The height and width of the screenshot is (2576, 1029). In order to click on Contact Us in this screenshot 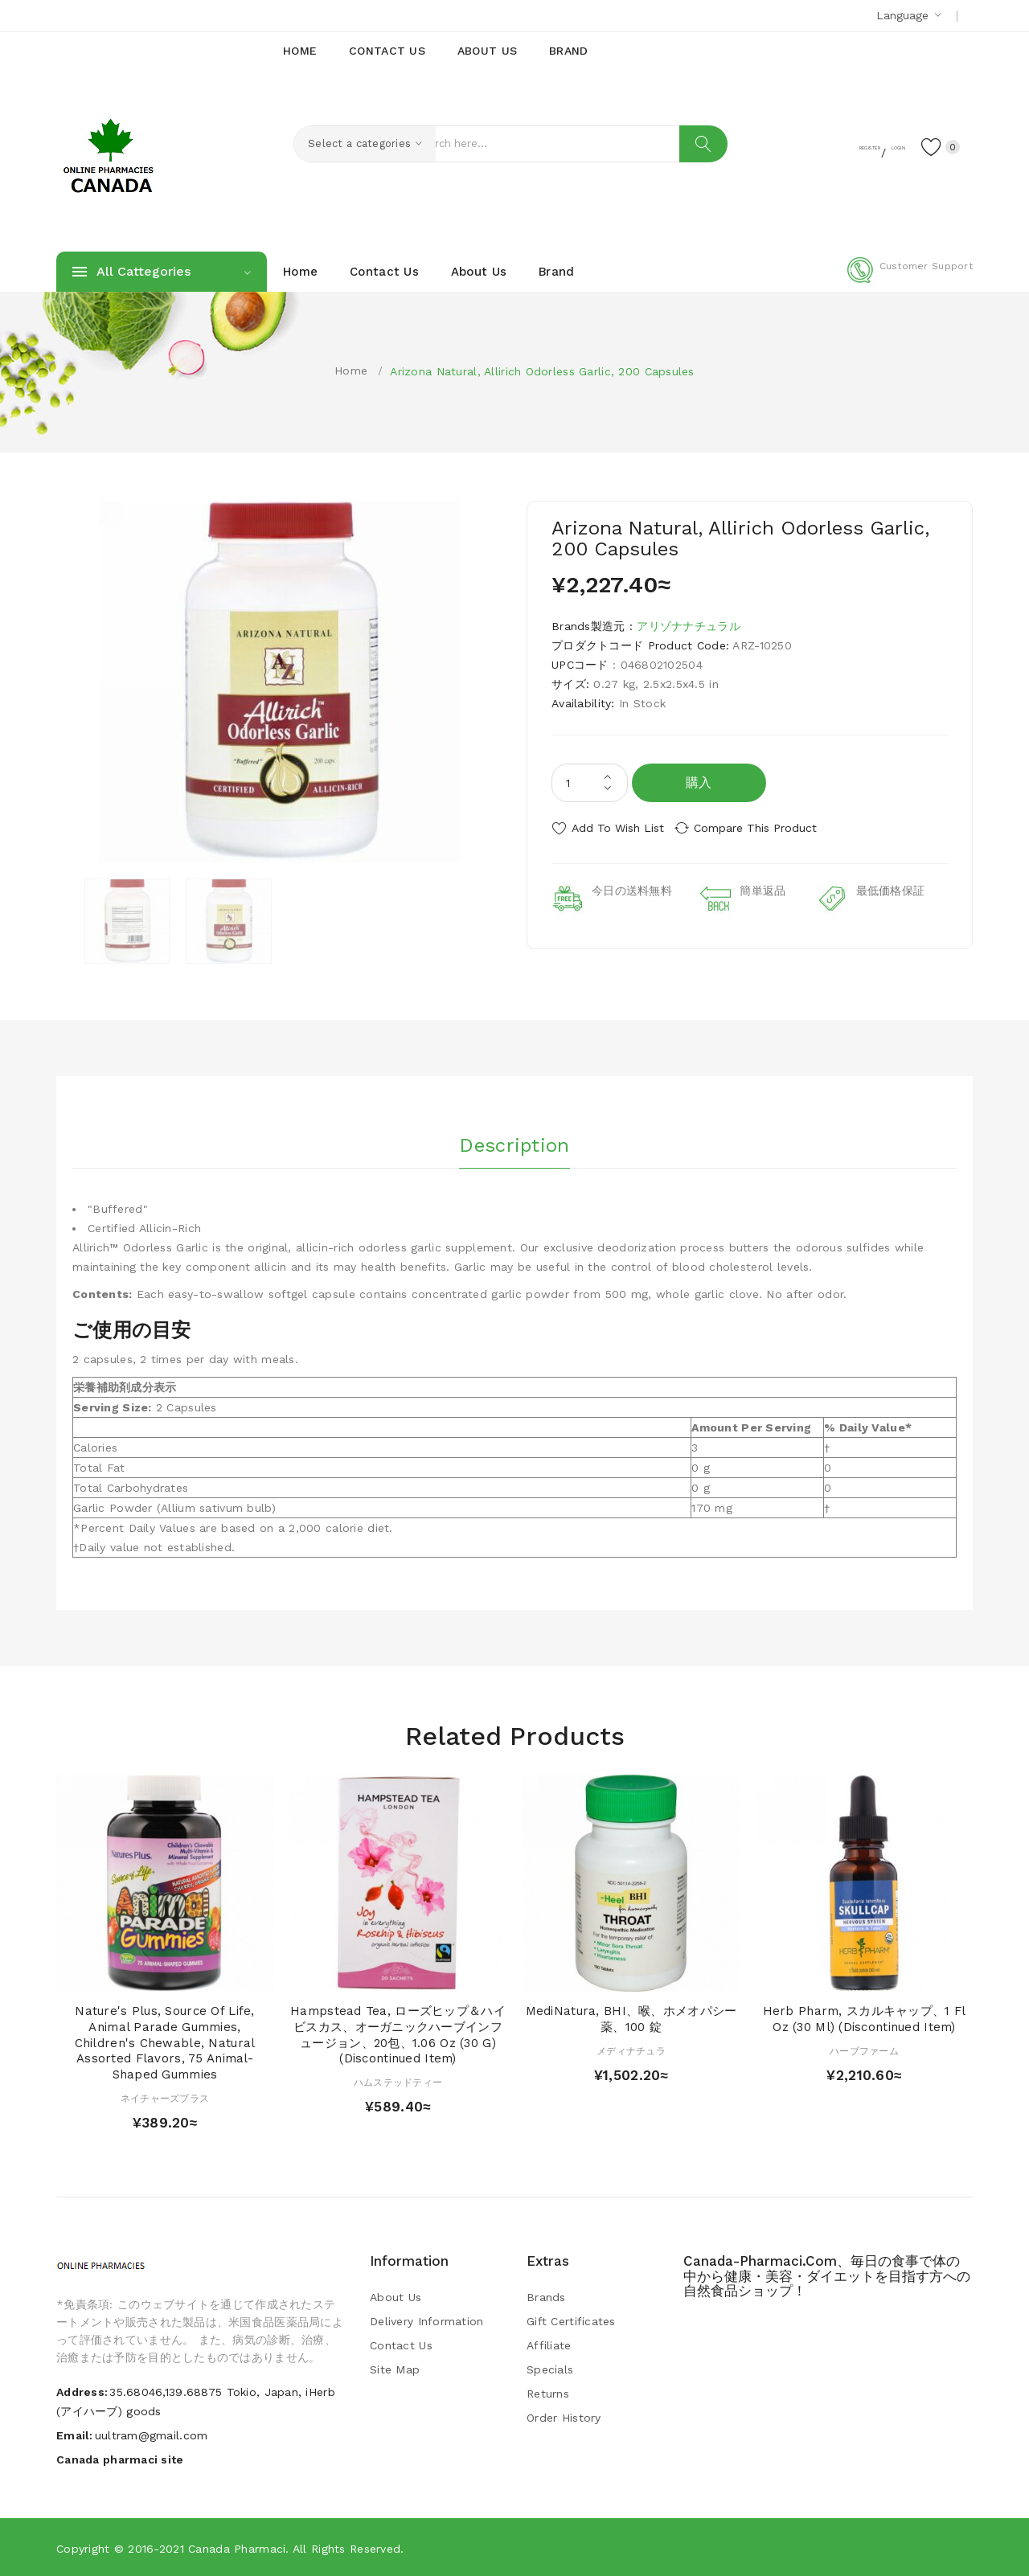, I will do `click(401, 2344)`.